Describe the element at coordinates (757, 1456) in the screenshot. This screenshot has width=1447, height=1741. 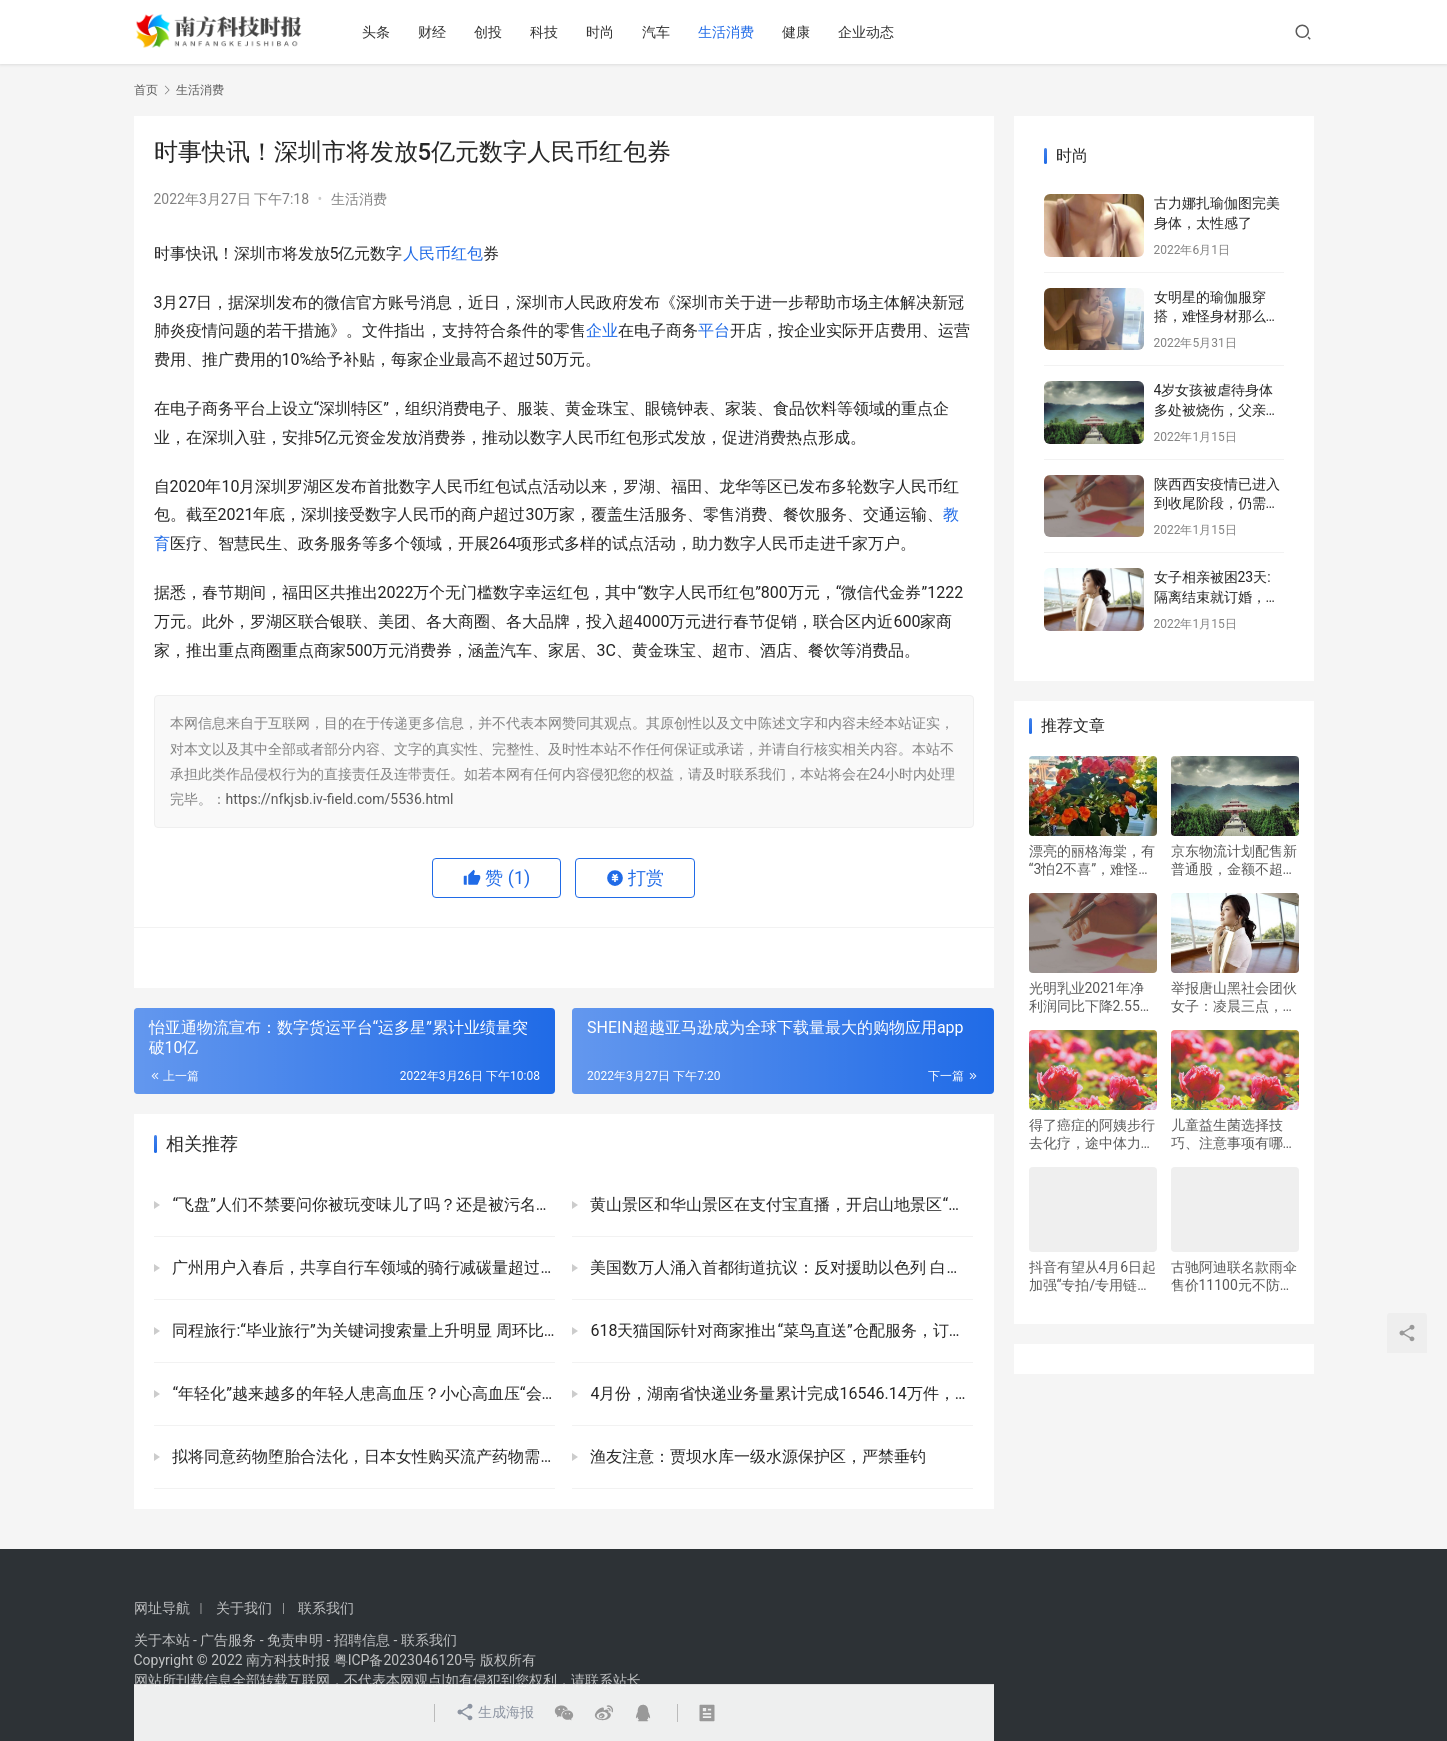
I see `渔友注意：贾坝水库一级水源保护区，严禁垂钓` at that location.